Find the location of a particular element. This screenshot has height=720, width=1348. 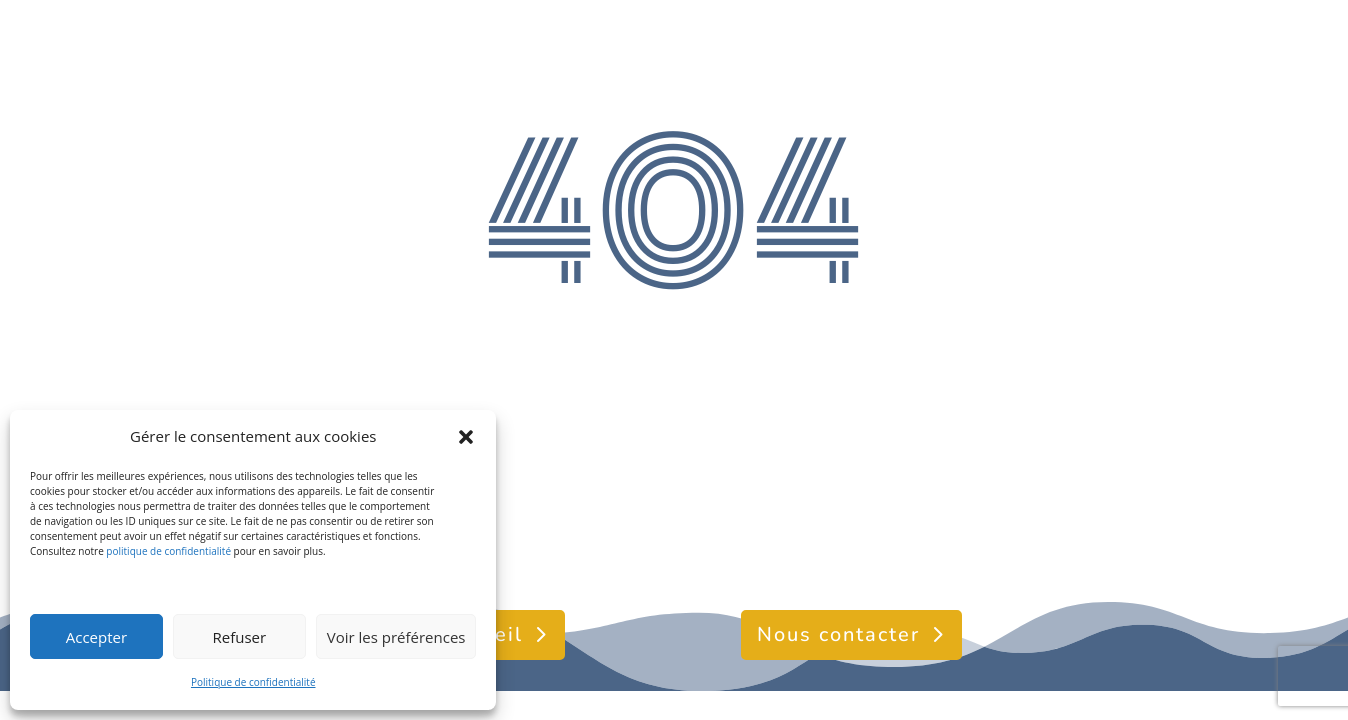

Nous contacter is located at coordinates (838, 634).